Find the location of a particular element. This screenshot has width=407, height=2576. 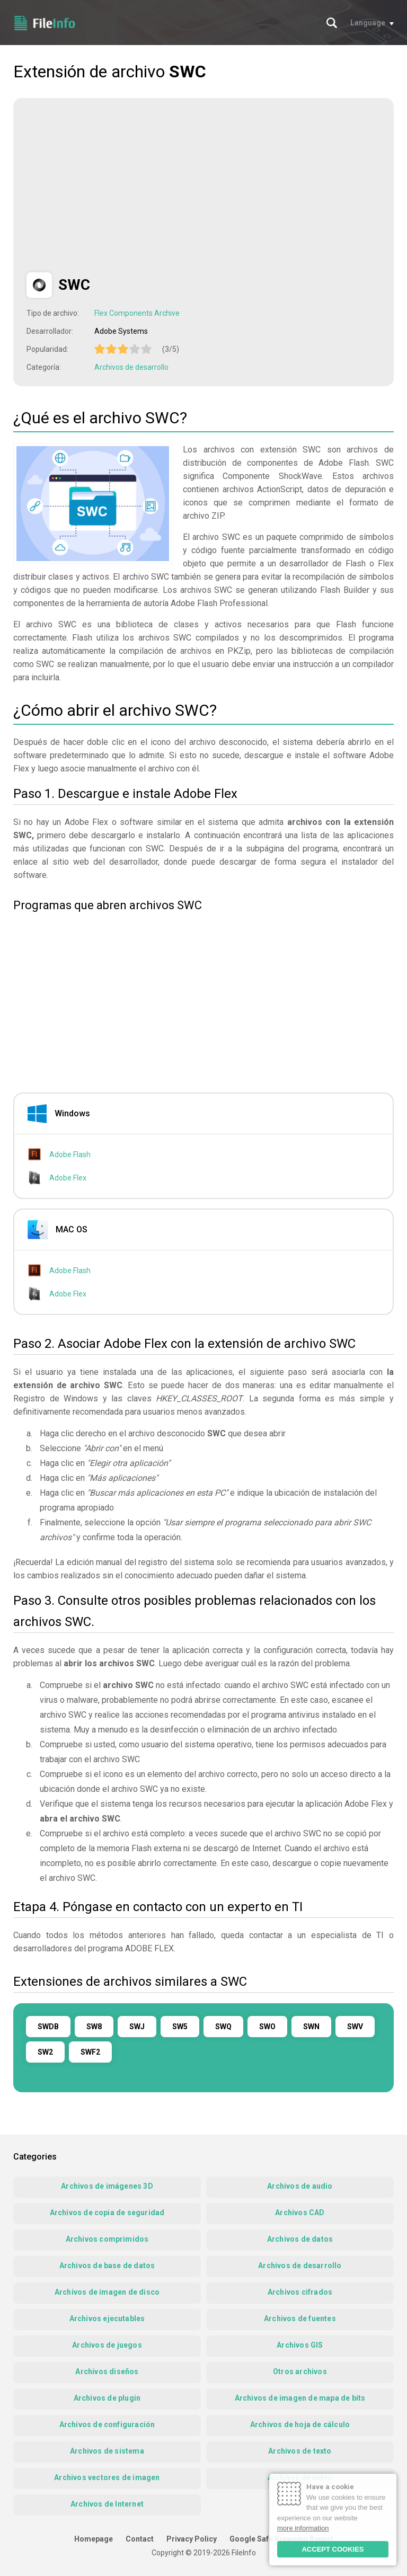

Archivos de texto is located at coordinates (299, 2451).